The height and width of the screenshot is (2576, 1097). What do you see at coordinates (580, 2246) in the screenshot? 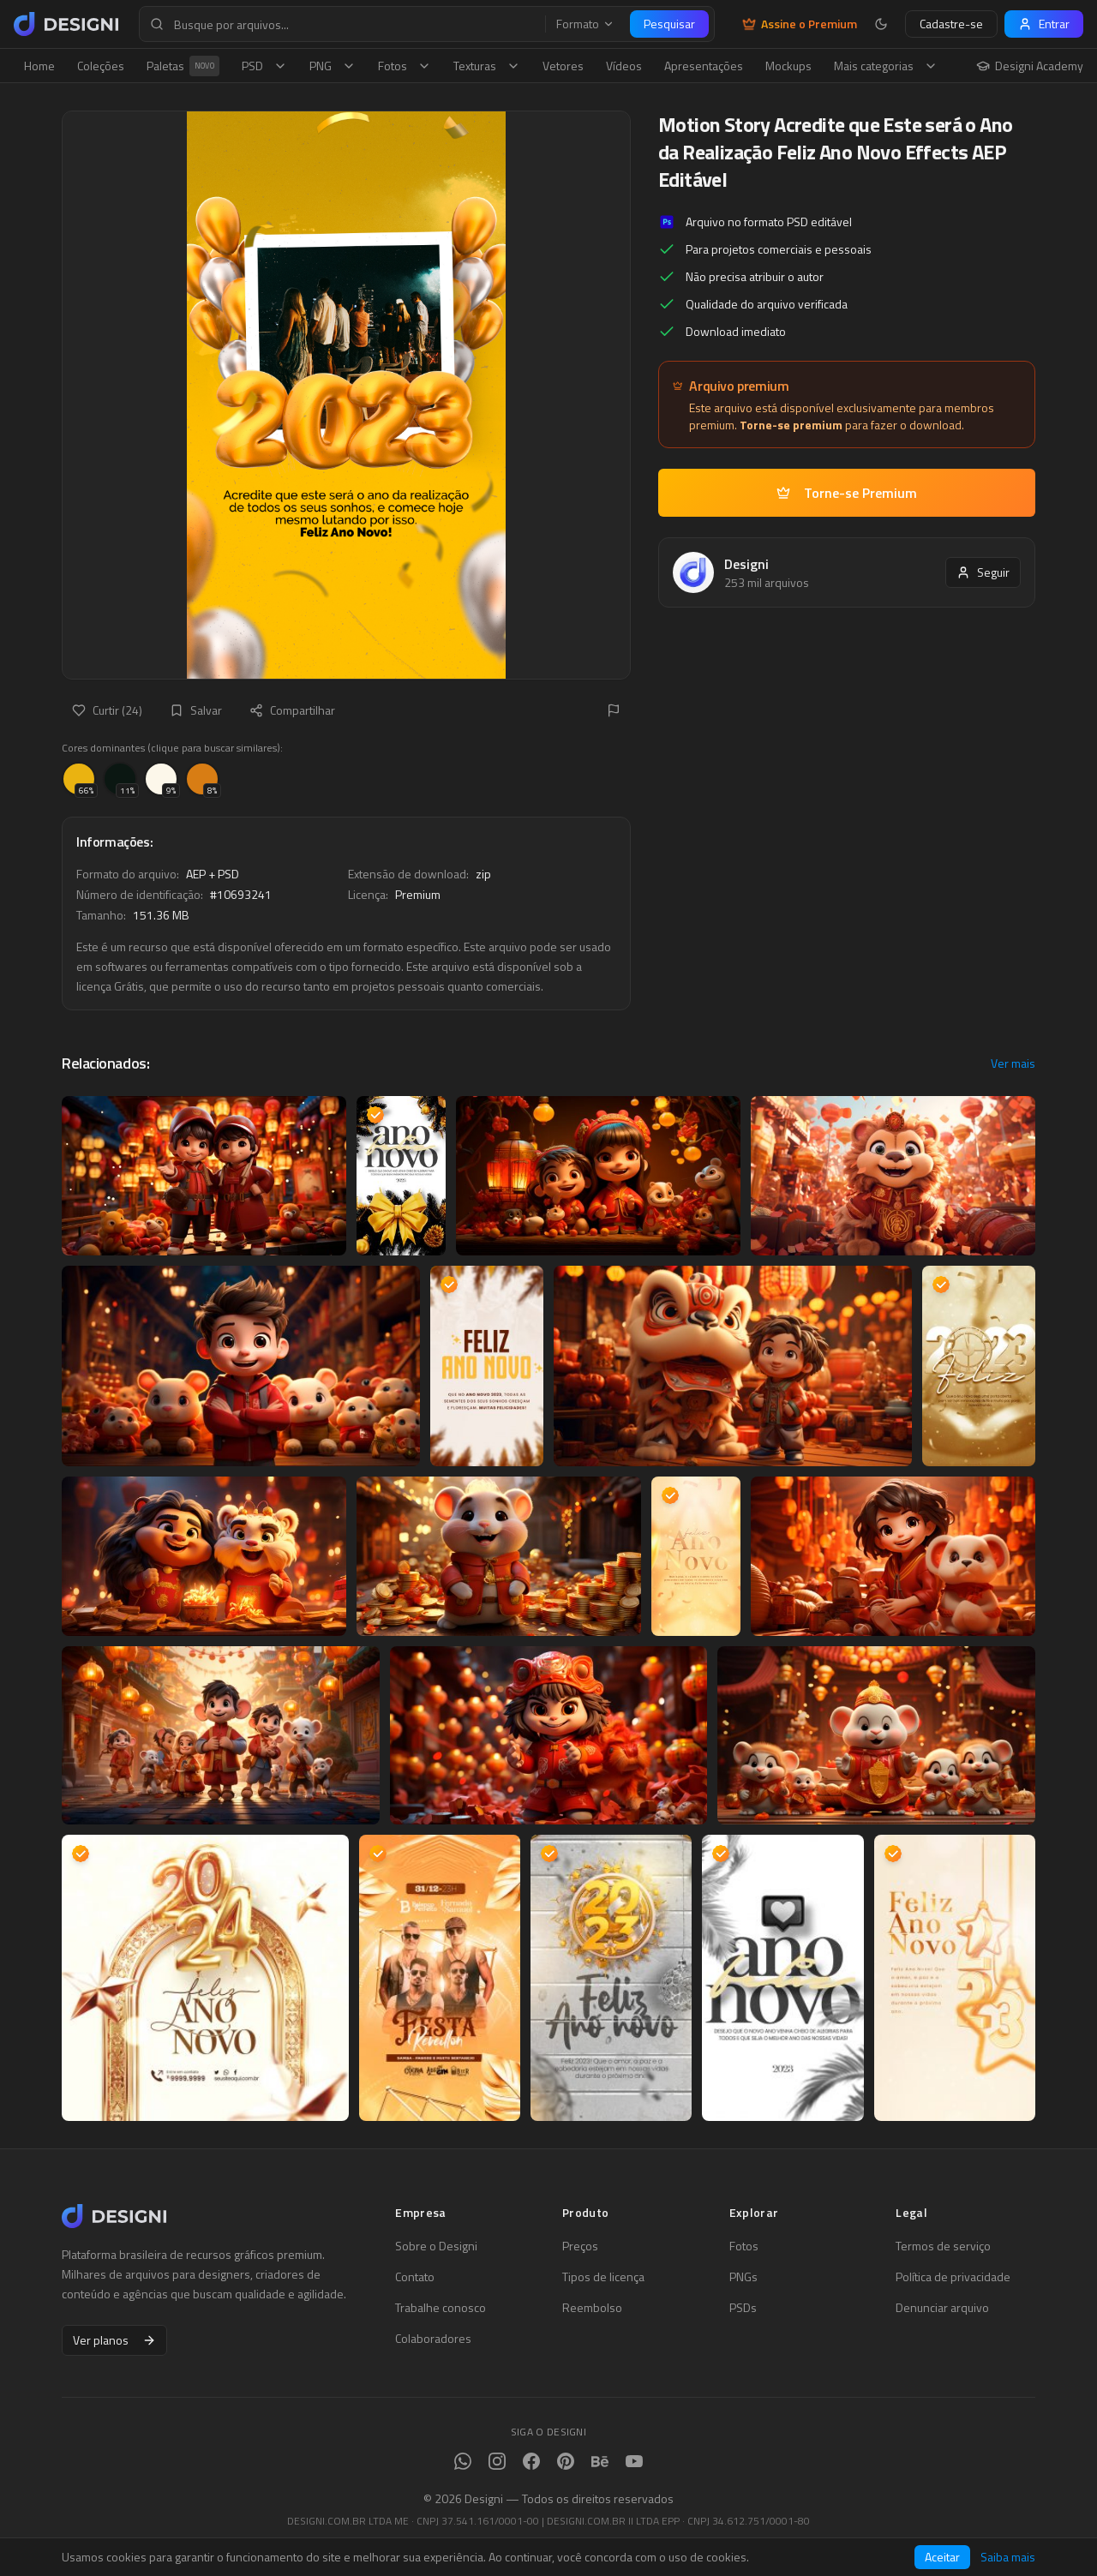
I see `Preços` at bounding box center [580, 2246].